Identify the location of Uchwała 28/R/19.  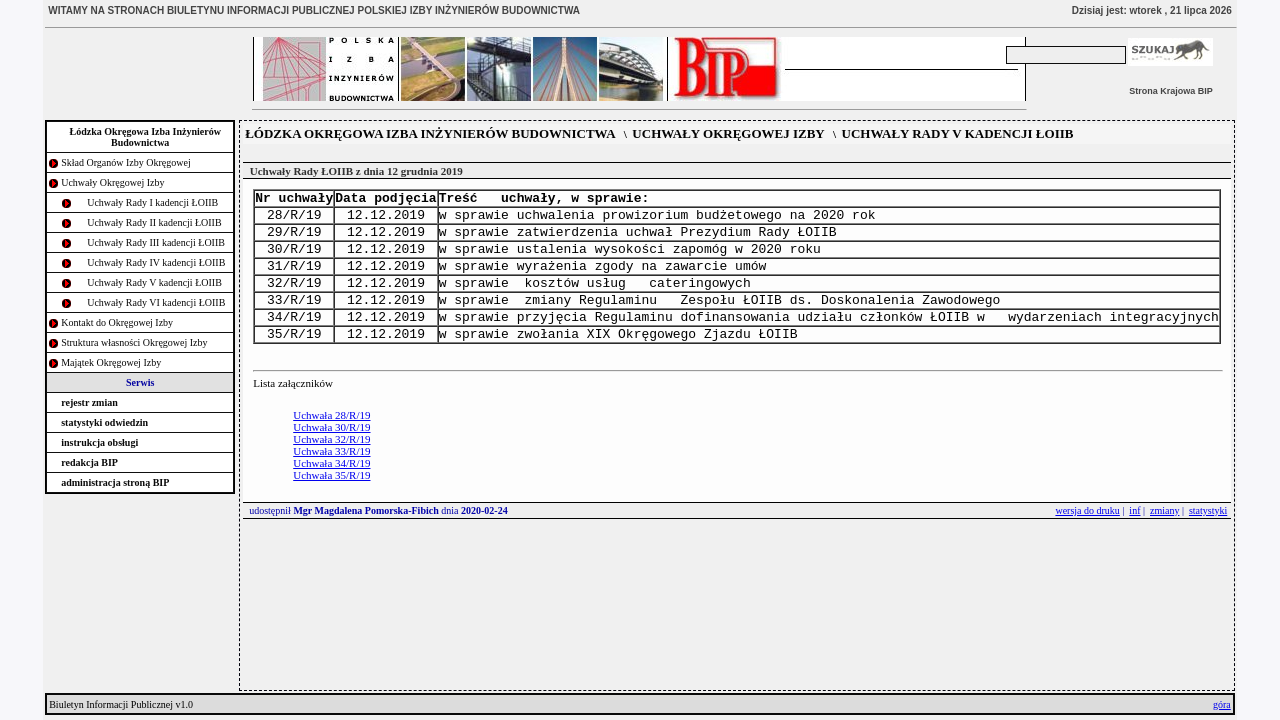
(331, 442).